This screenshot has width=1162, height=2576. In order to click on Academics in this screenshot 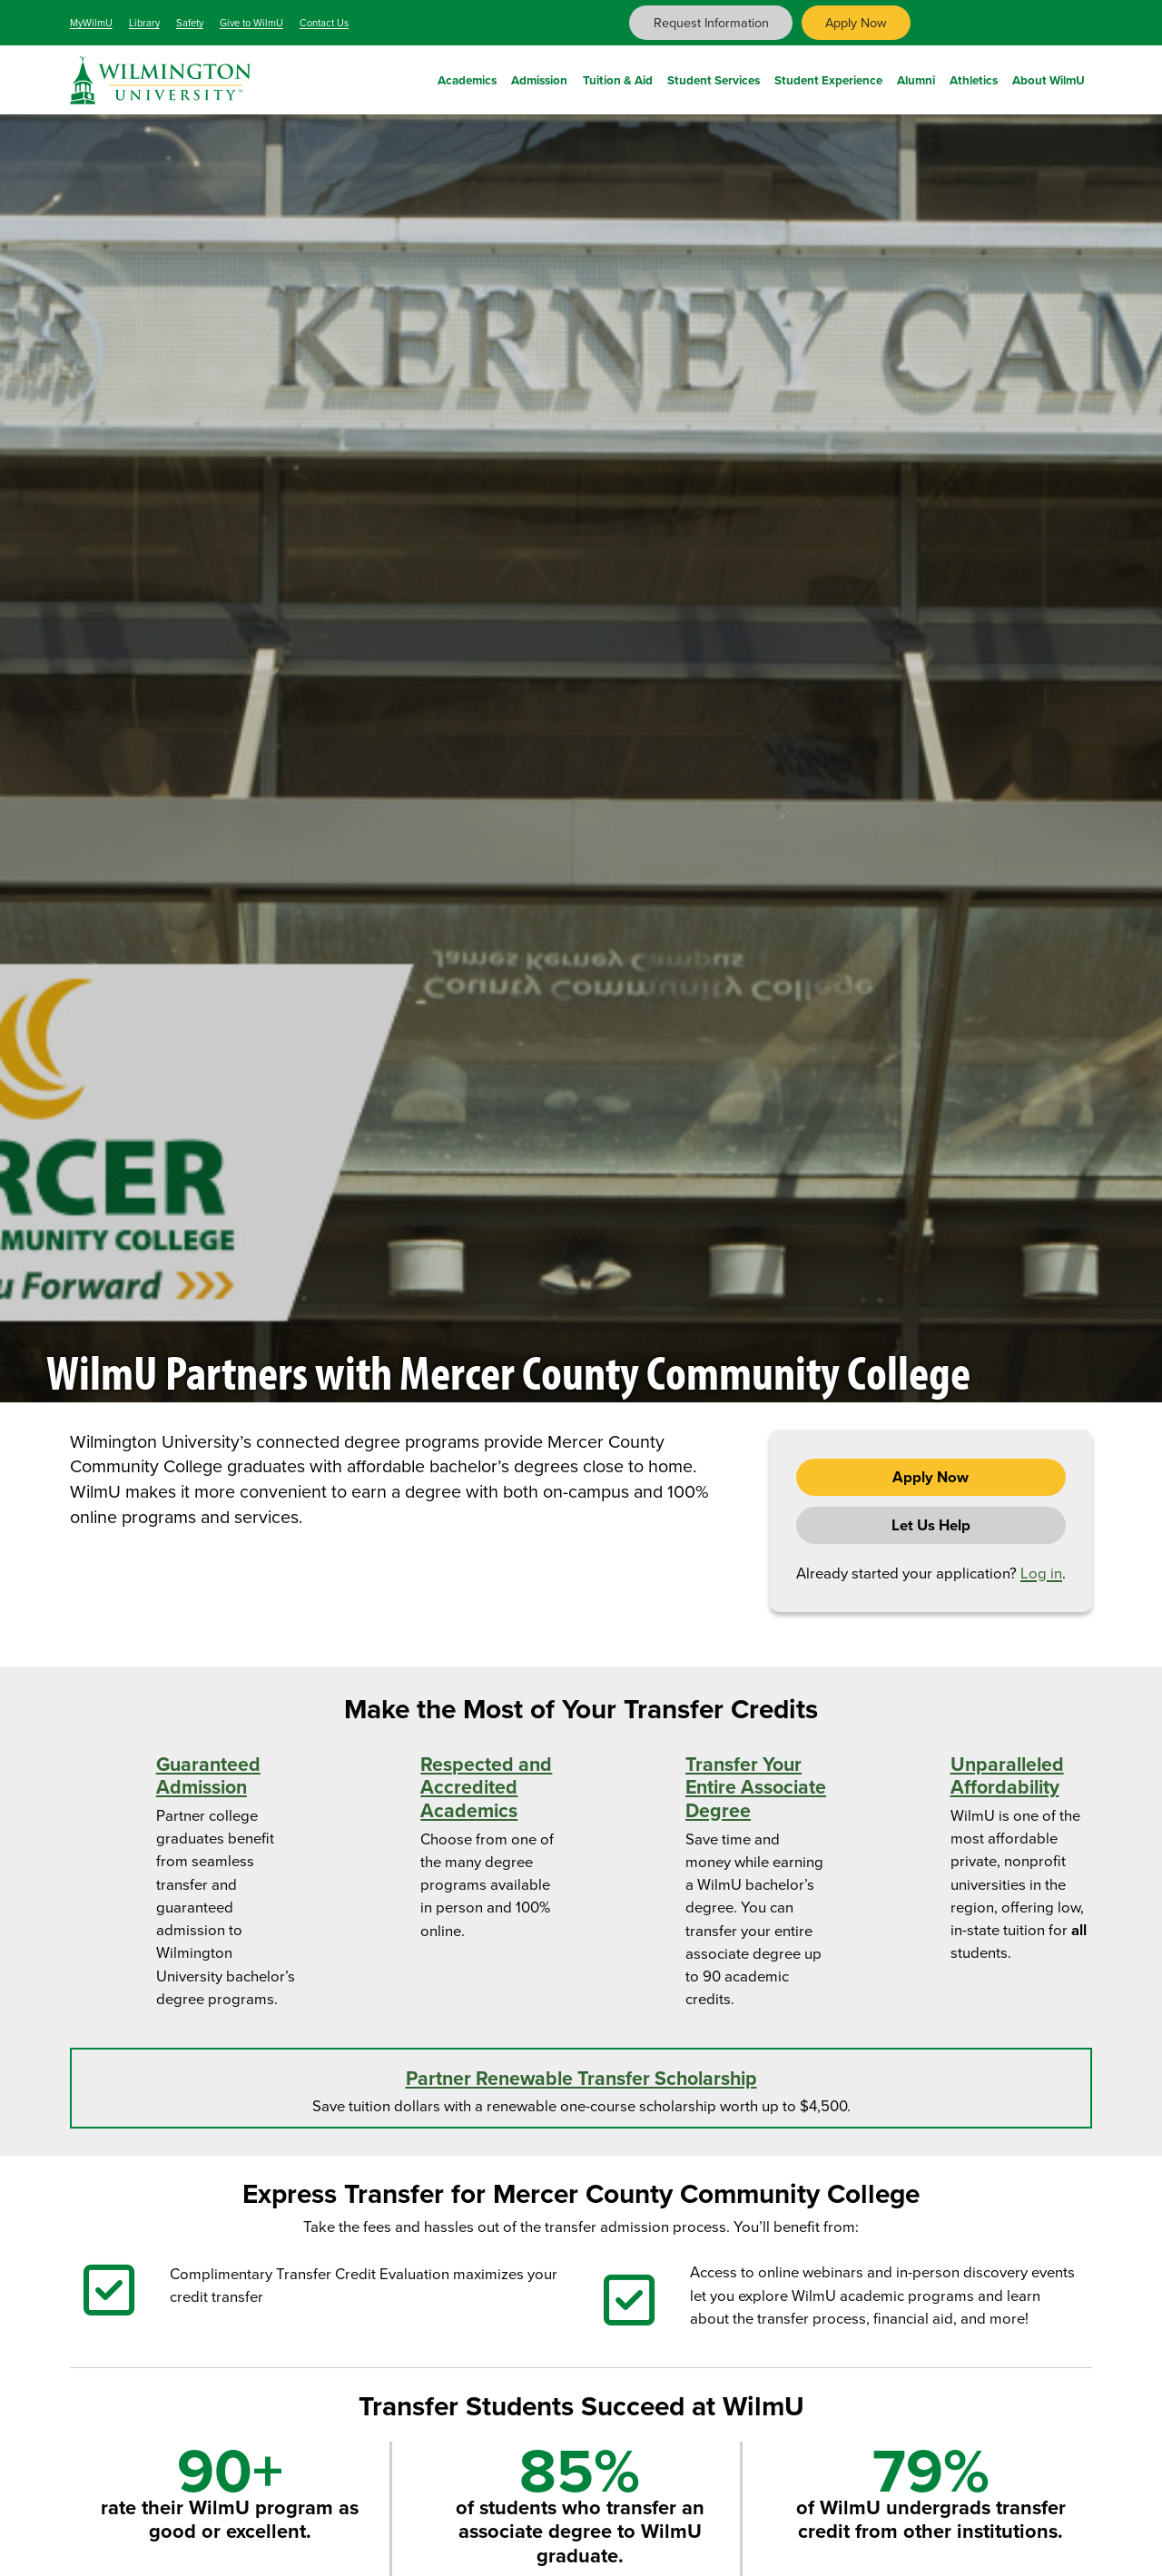, I will do `click(467, 77)`.